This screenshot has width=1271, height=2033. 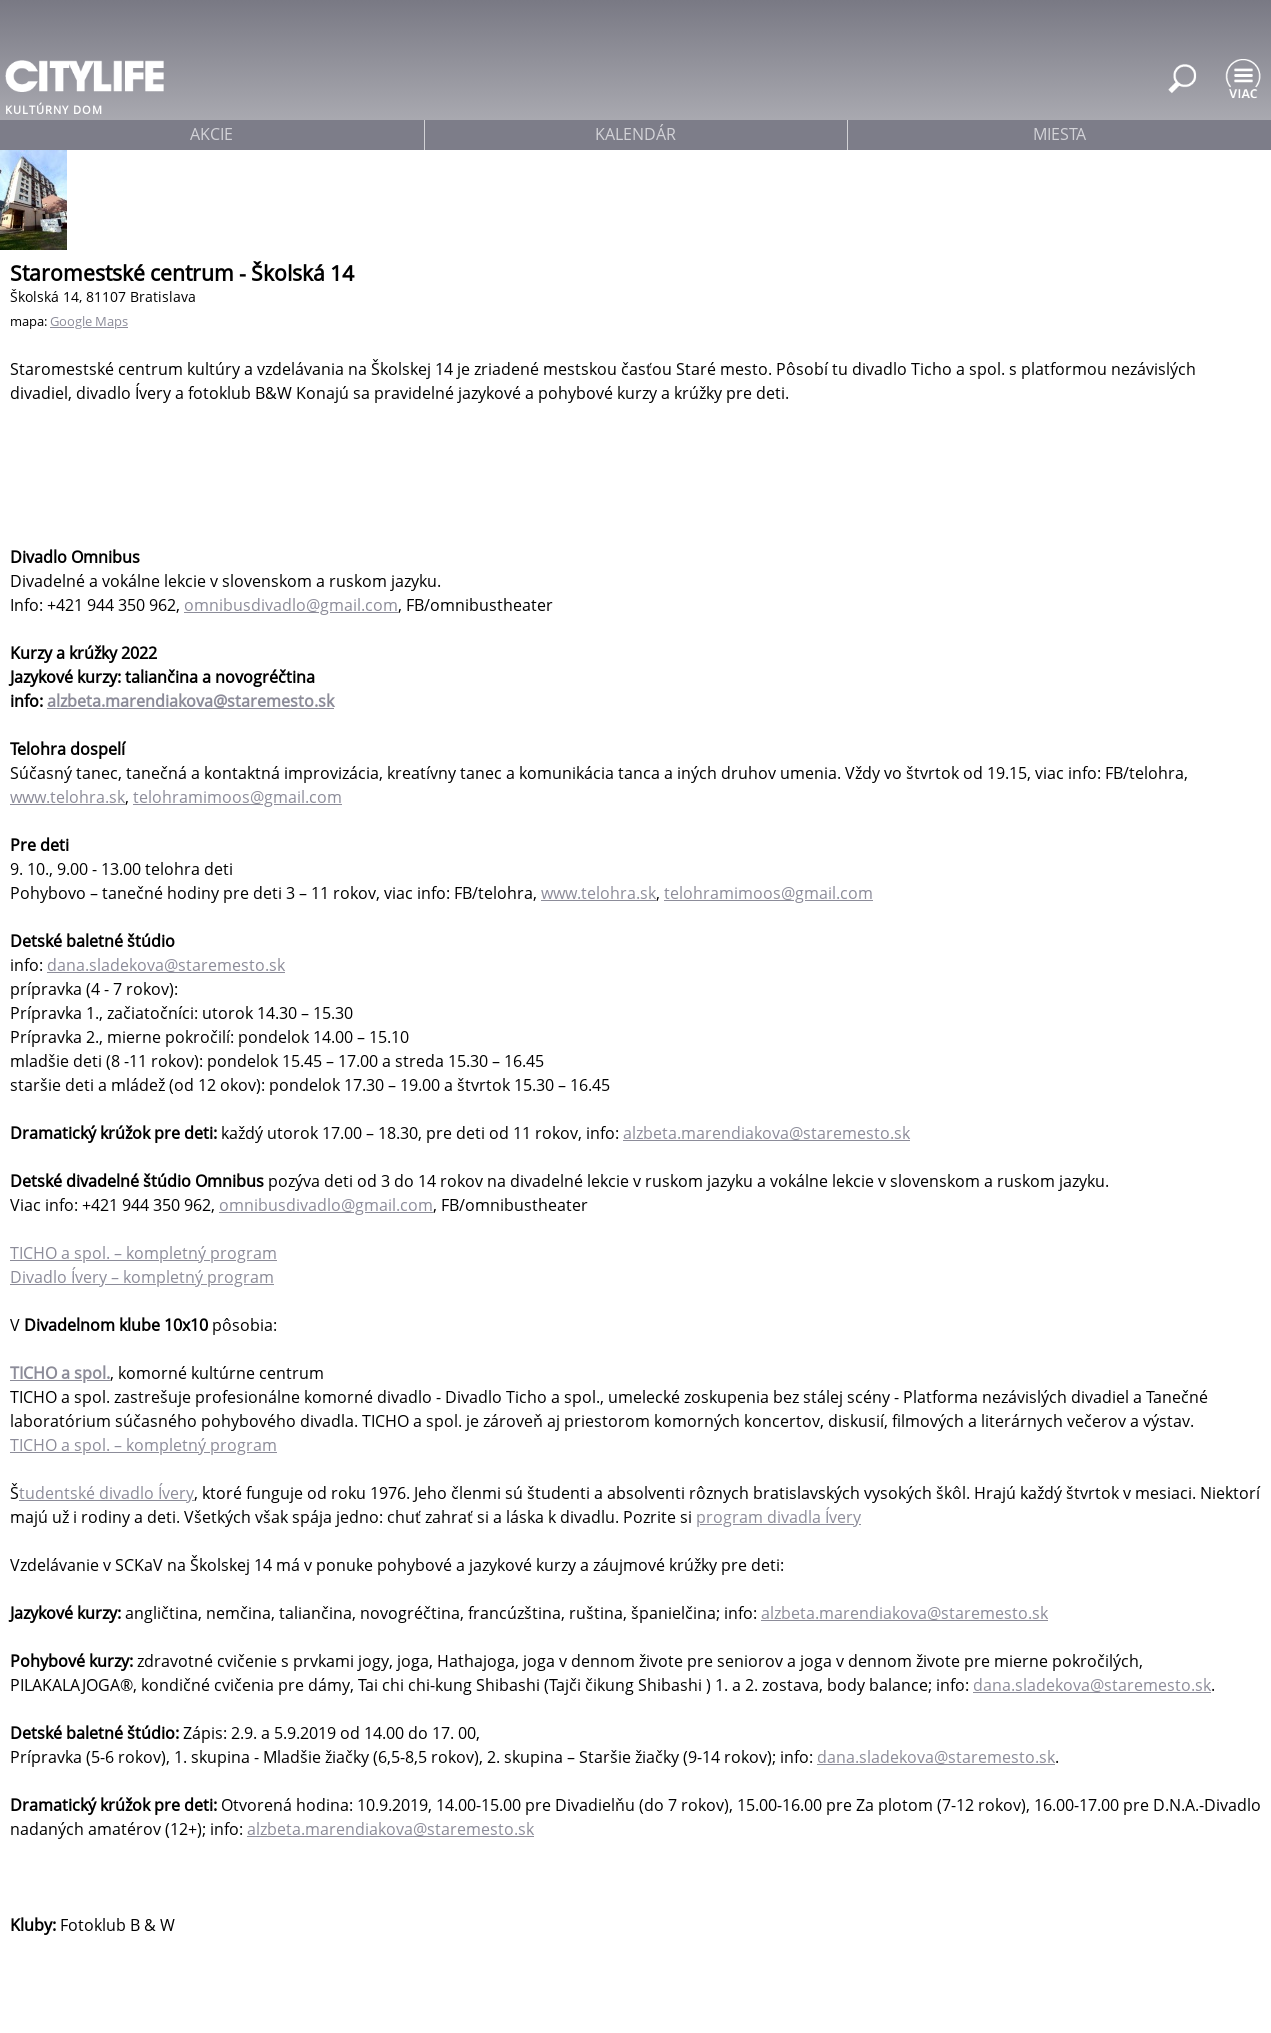 I want to click on www.telohra.sk, so click(x=67, y=797).